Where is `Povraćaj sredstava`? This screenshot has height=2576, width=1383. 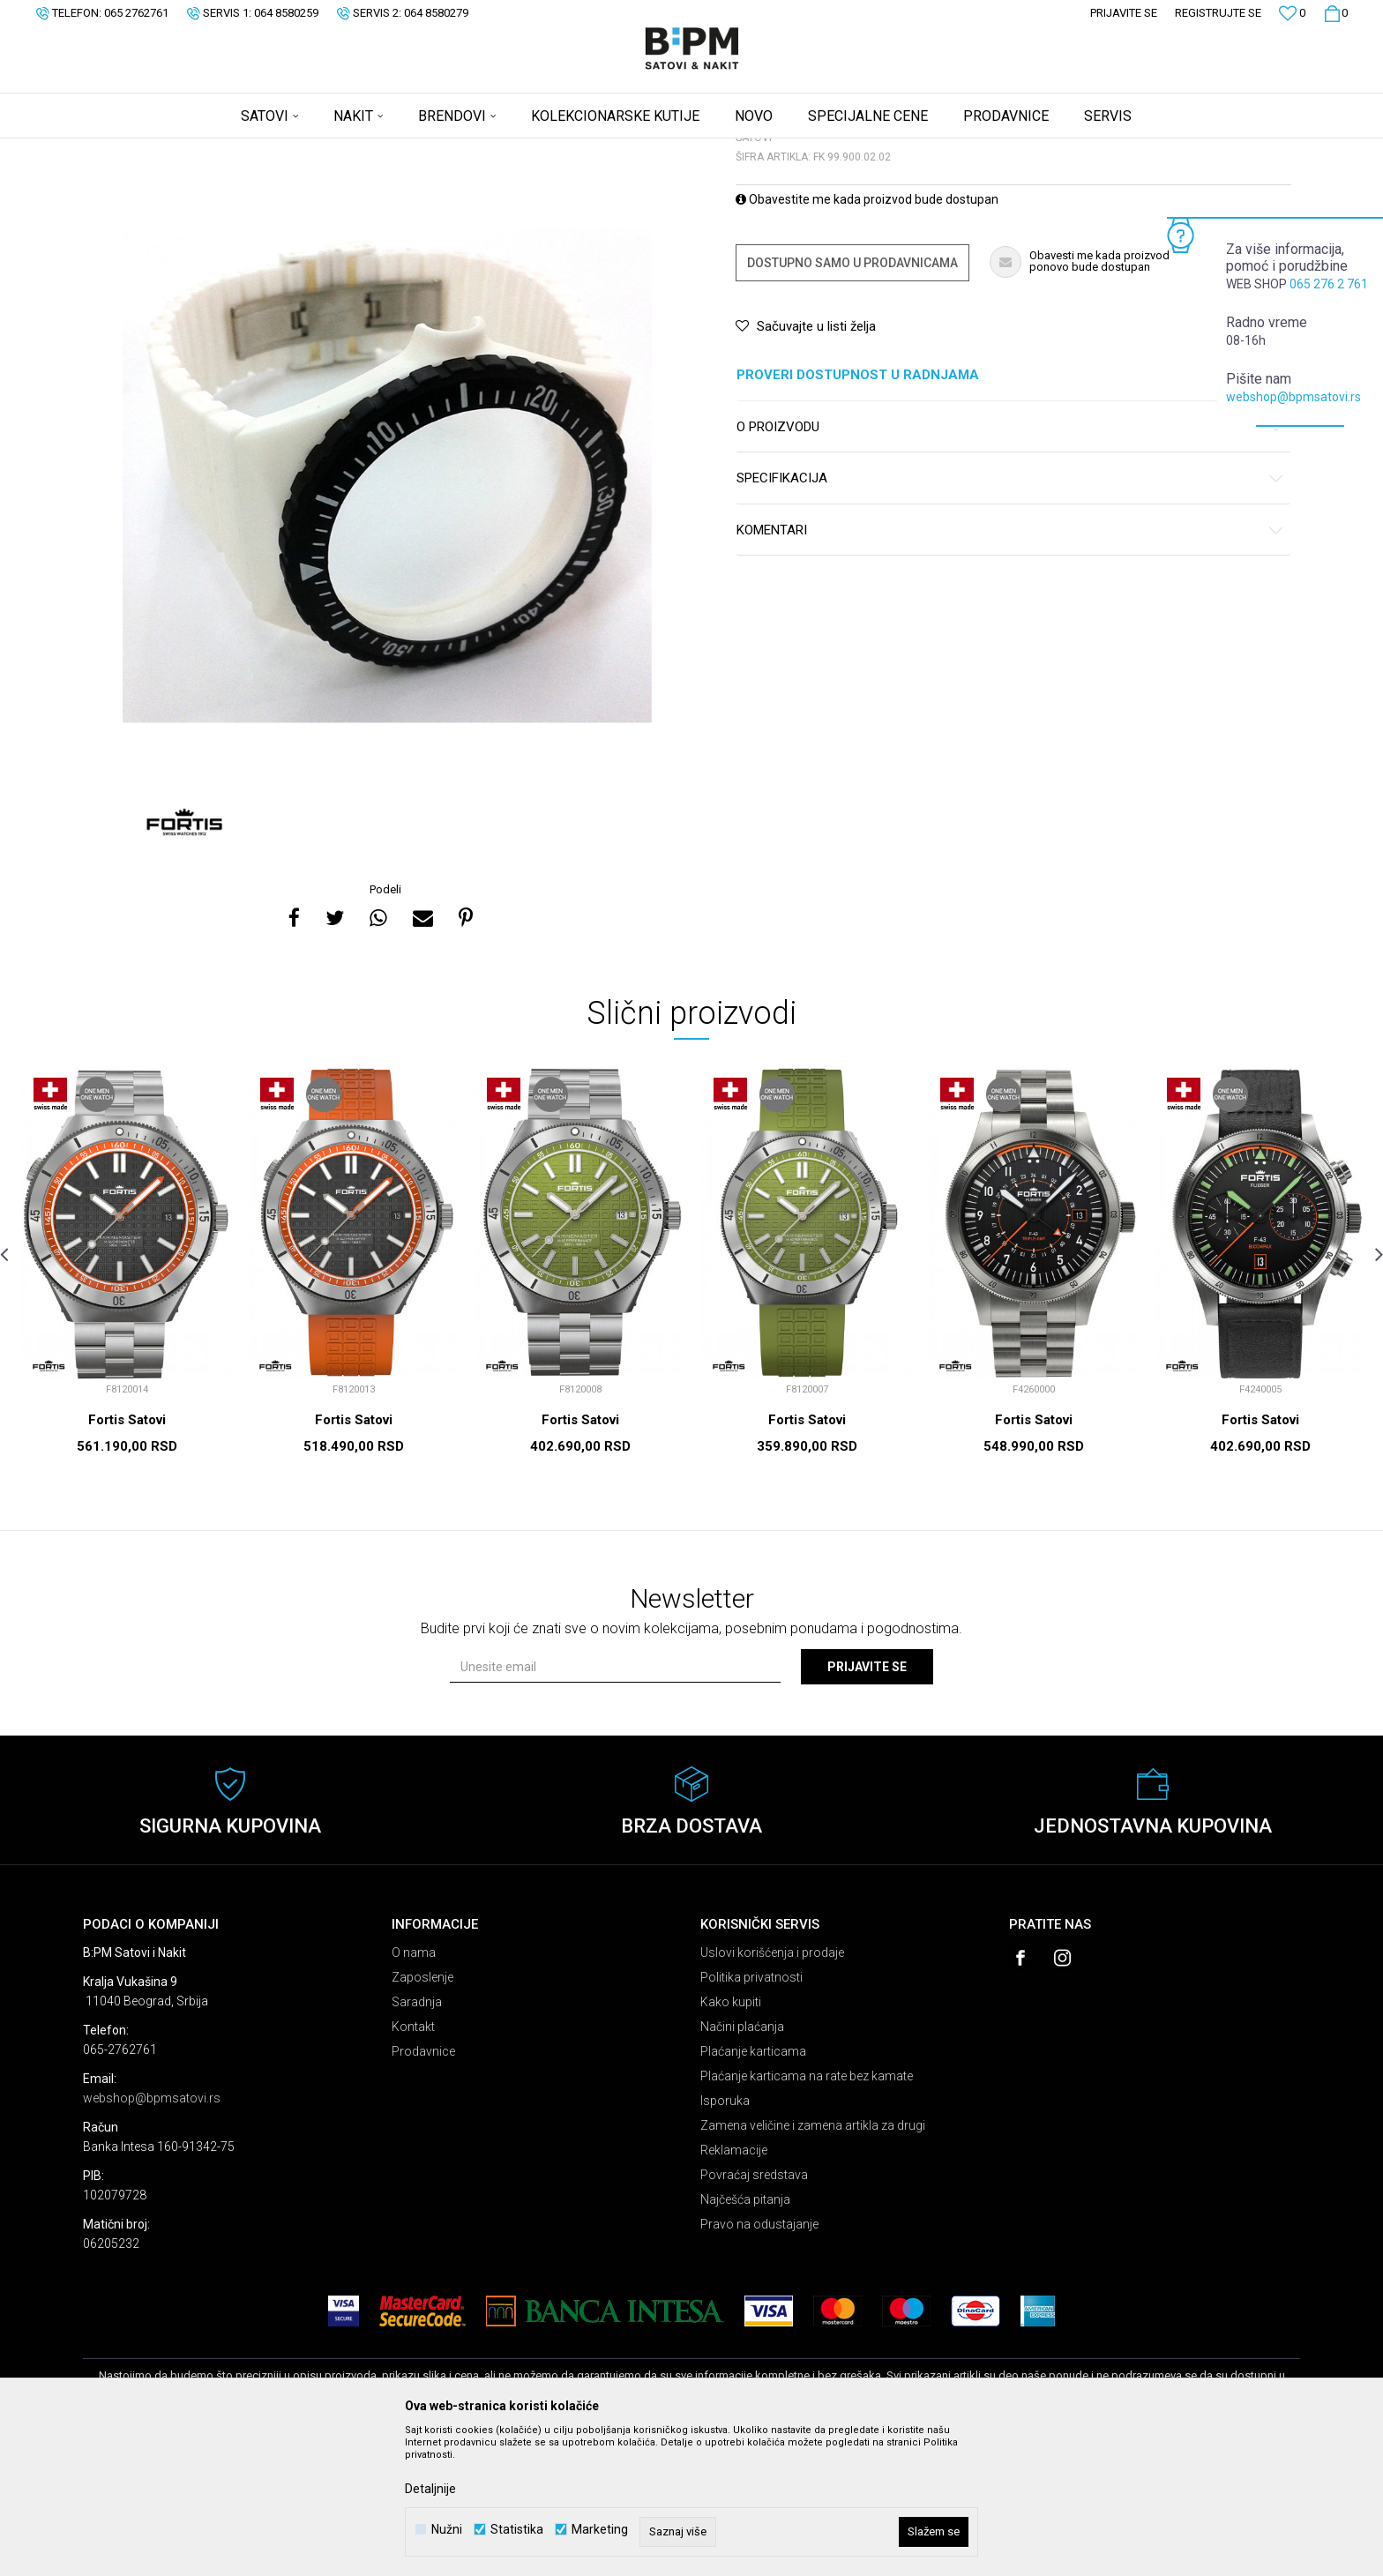
Povraćaj sredstava is located at coordinates (754, 2313).